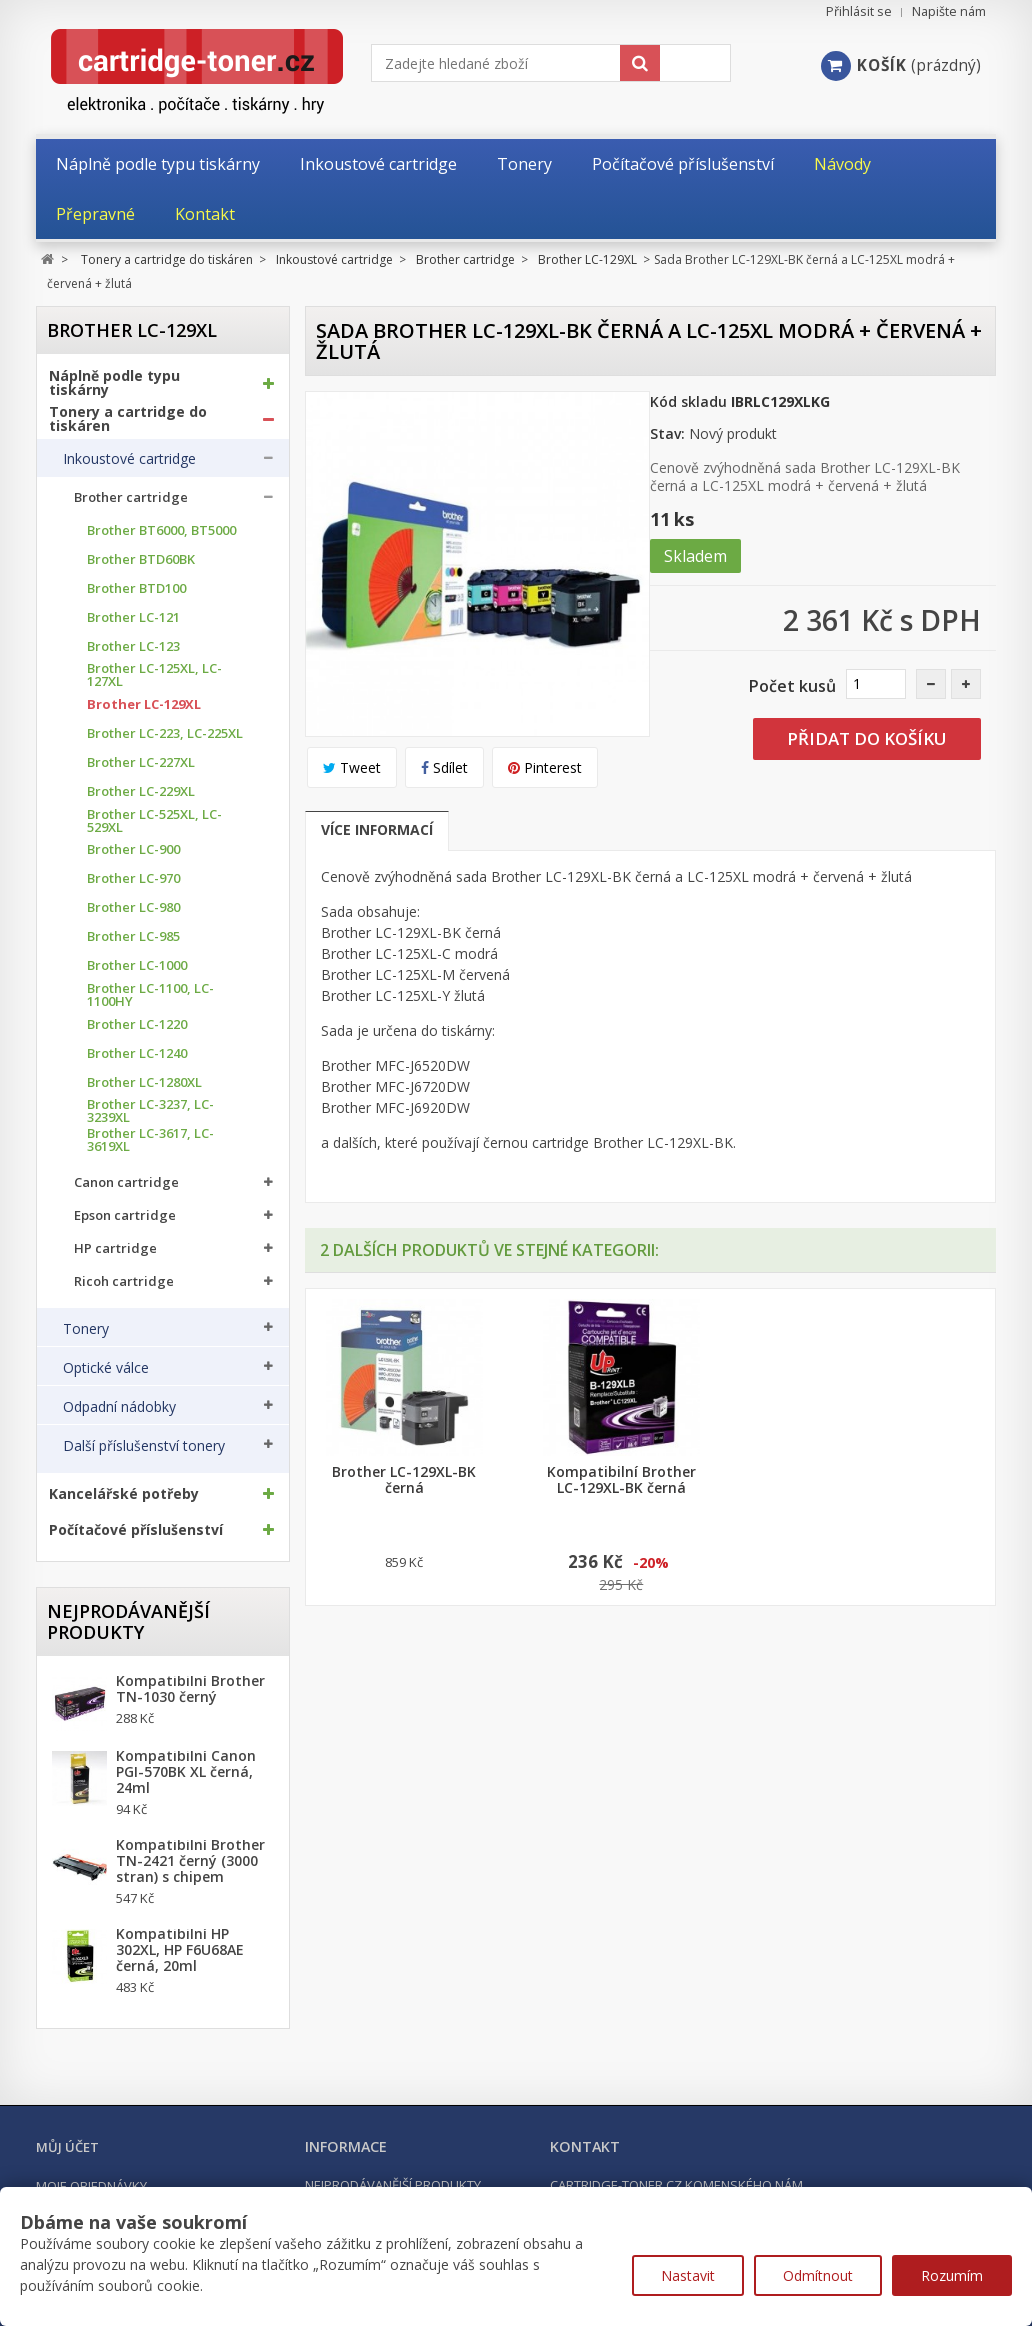 Image resolution: width=1032 pixels, height=2326 pixels. I want to click on Ricoh cartridge, so click(124, 1281).